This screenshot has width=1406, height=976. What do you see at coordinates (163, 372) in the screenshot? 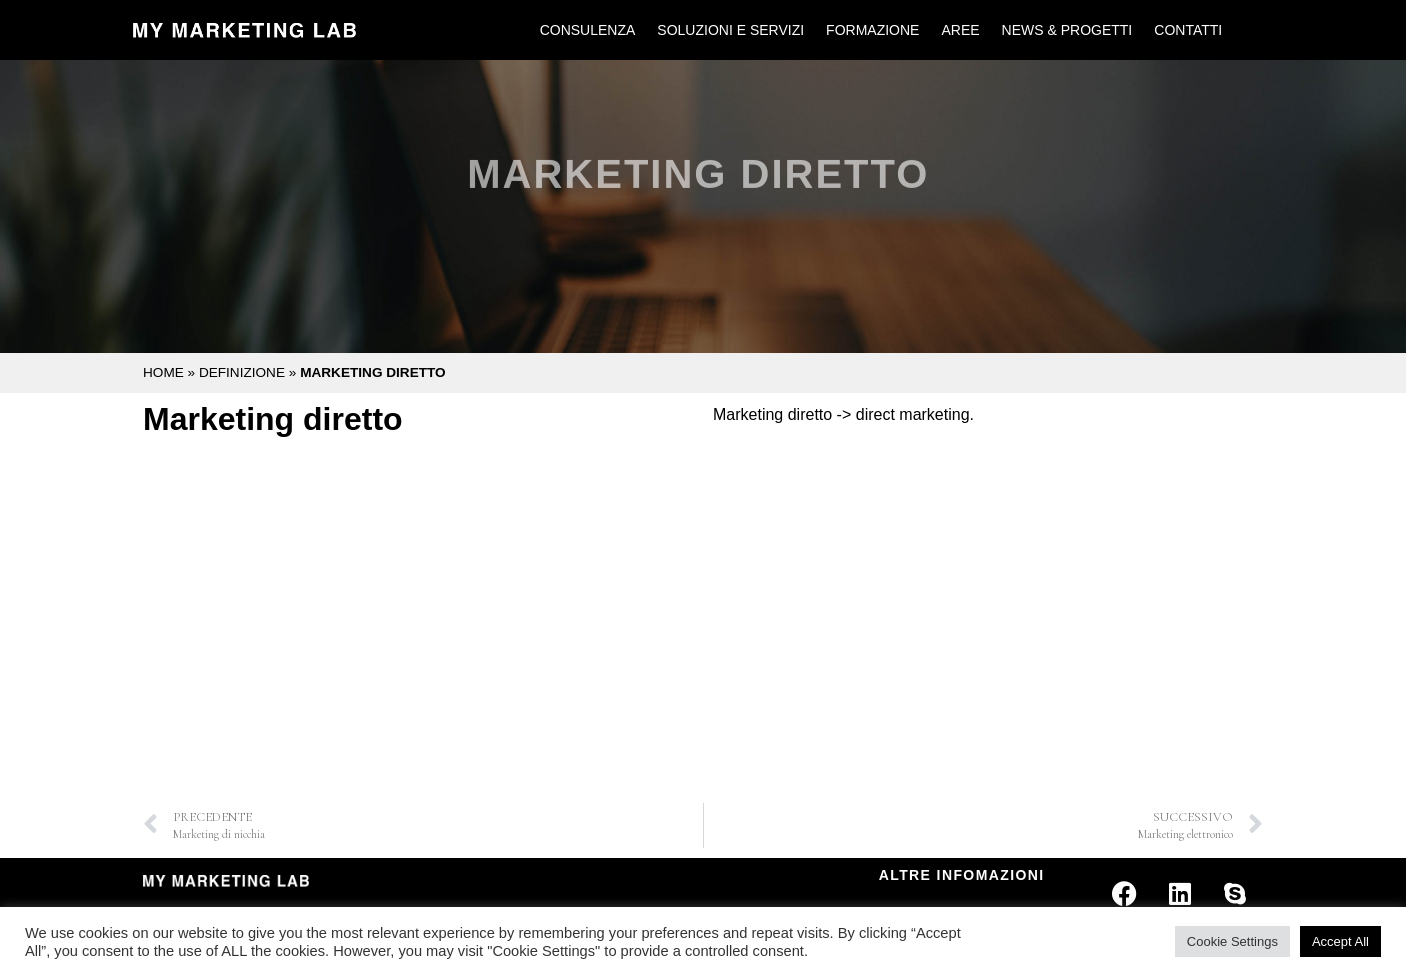
I see `Home` at bounding box center [163, 372].